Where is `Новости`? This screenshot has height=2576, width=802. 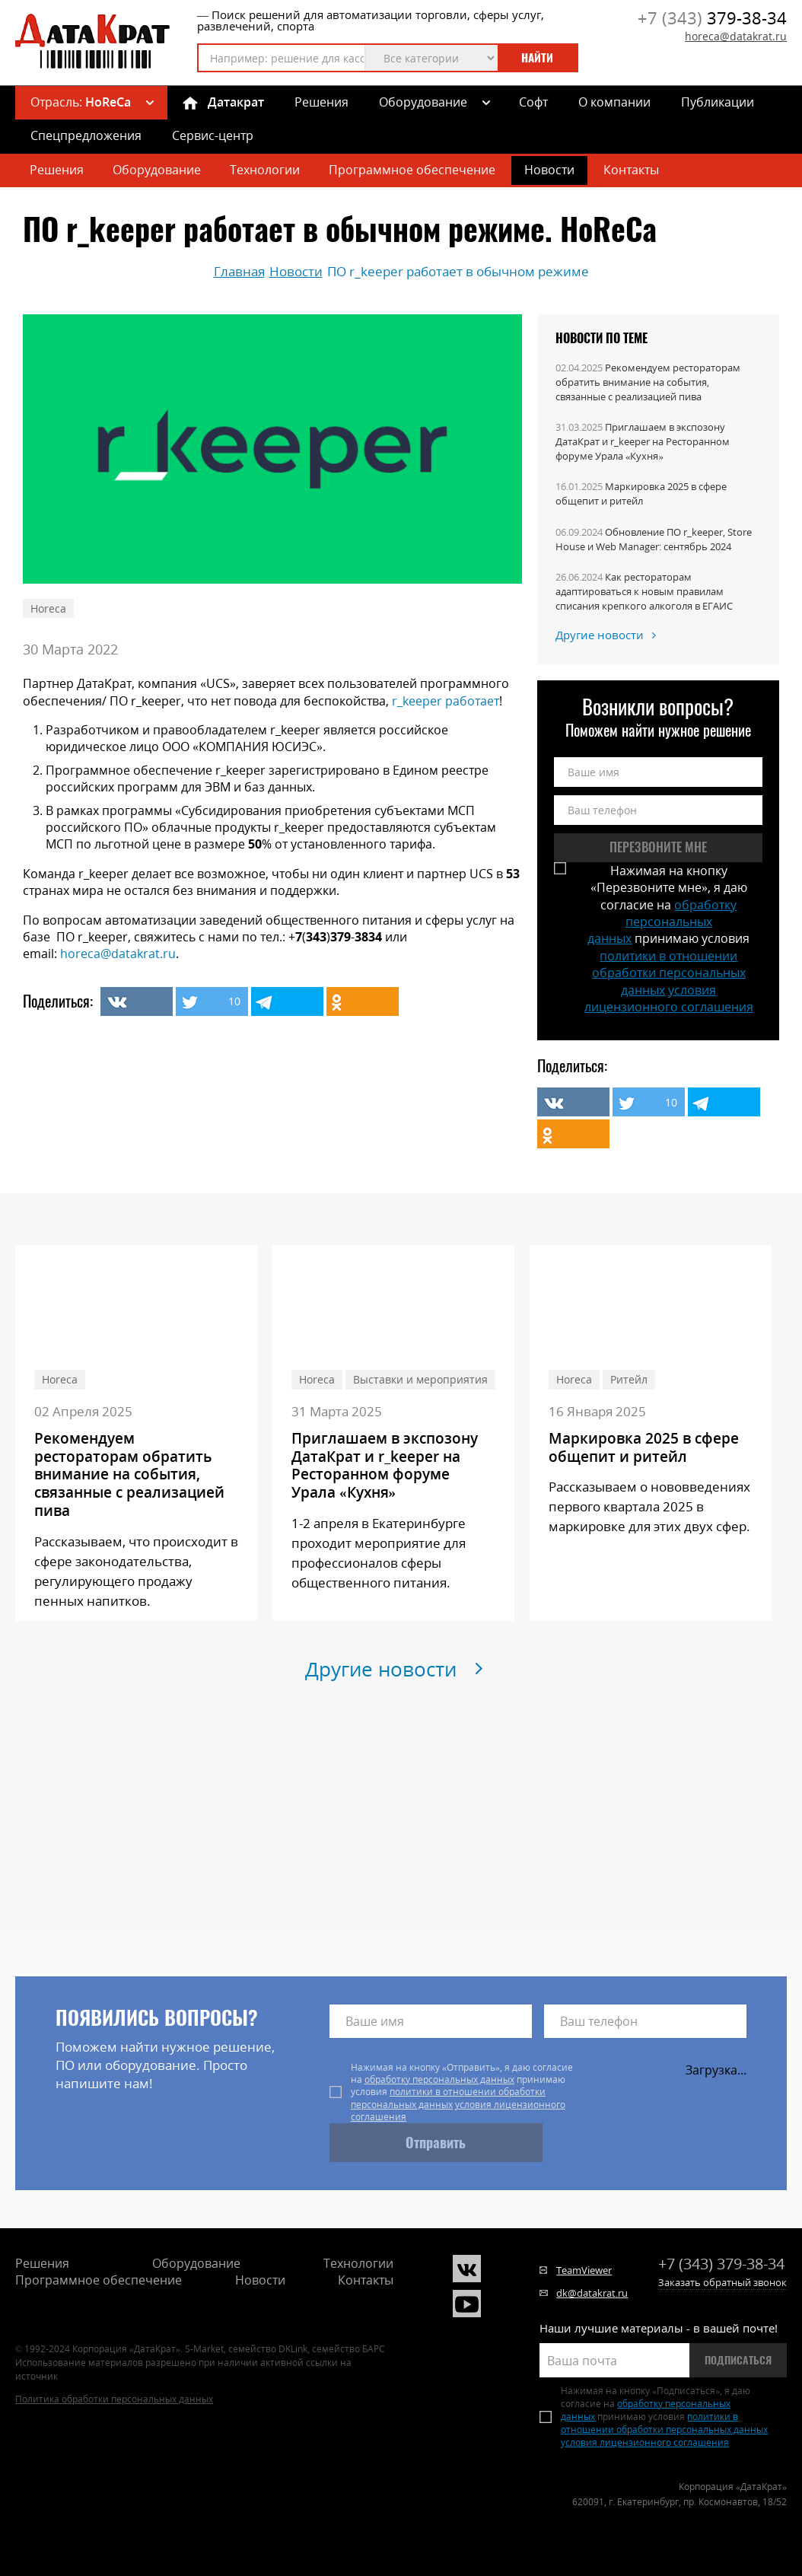
Новости is located at coordinates (549, 169).